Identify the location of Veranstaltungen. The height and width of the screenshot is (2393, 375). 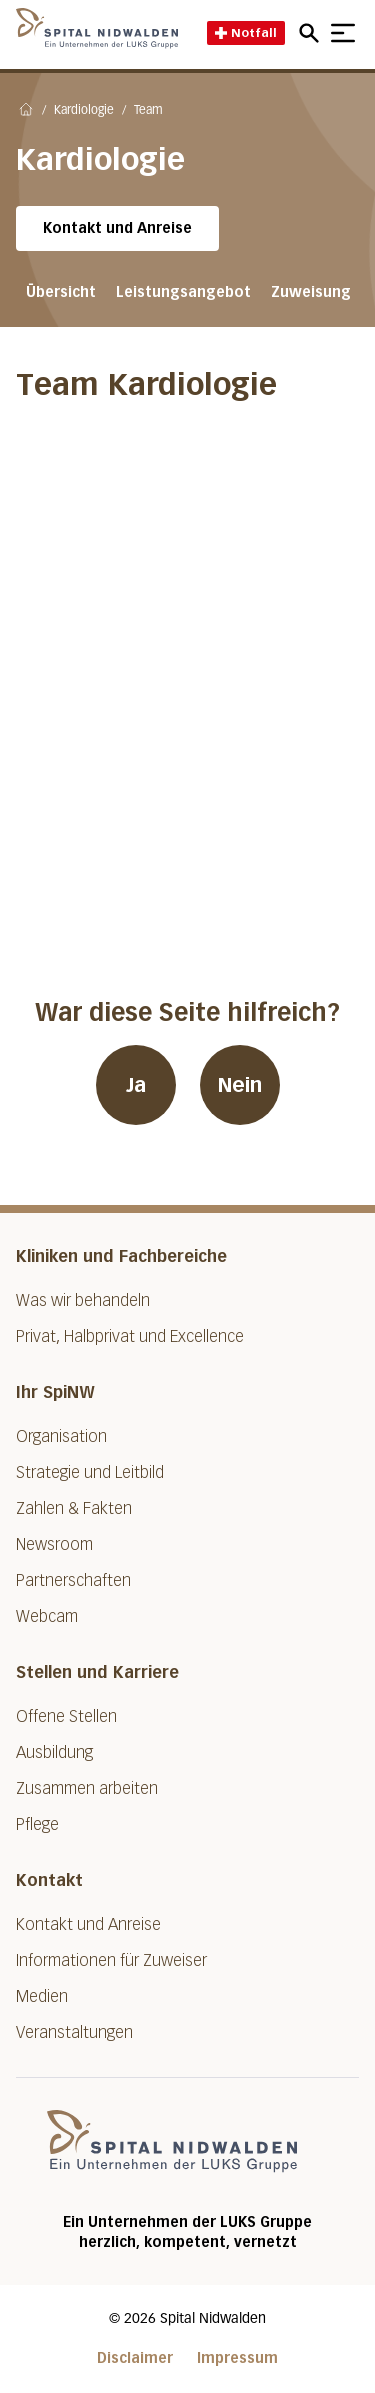
(74, 2032).